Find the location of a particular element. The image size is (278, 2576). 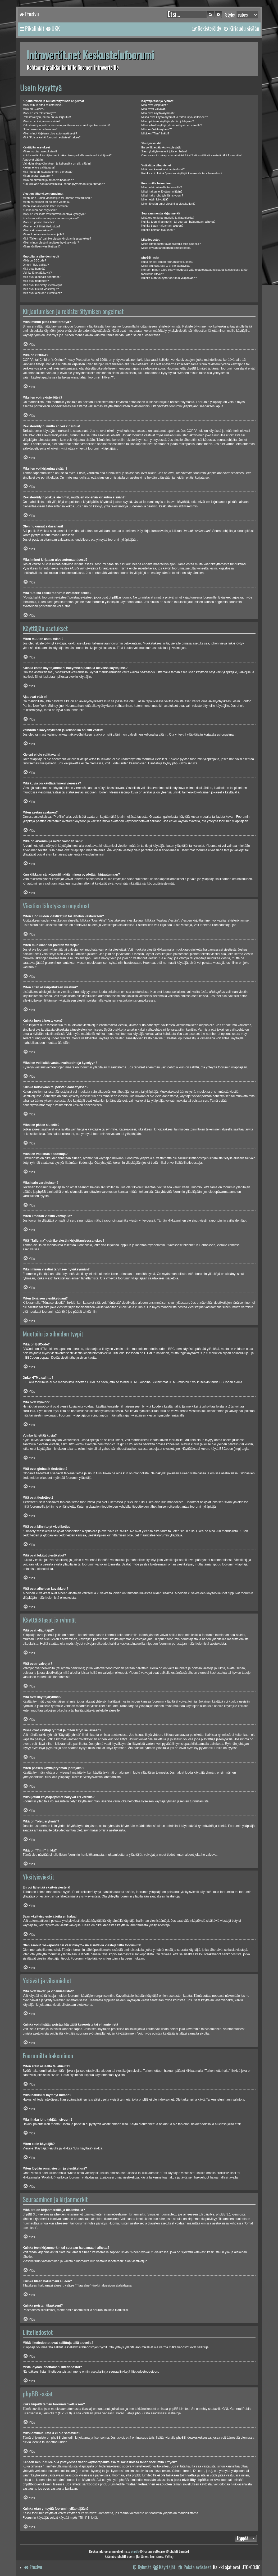

Miten liitän allekirjoituksen viestiini? is located at coordinates (46, 206).